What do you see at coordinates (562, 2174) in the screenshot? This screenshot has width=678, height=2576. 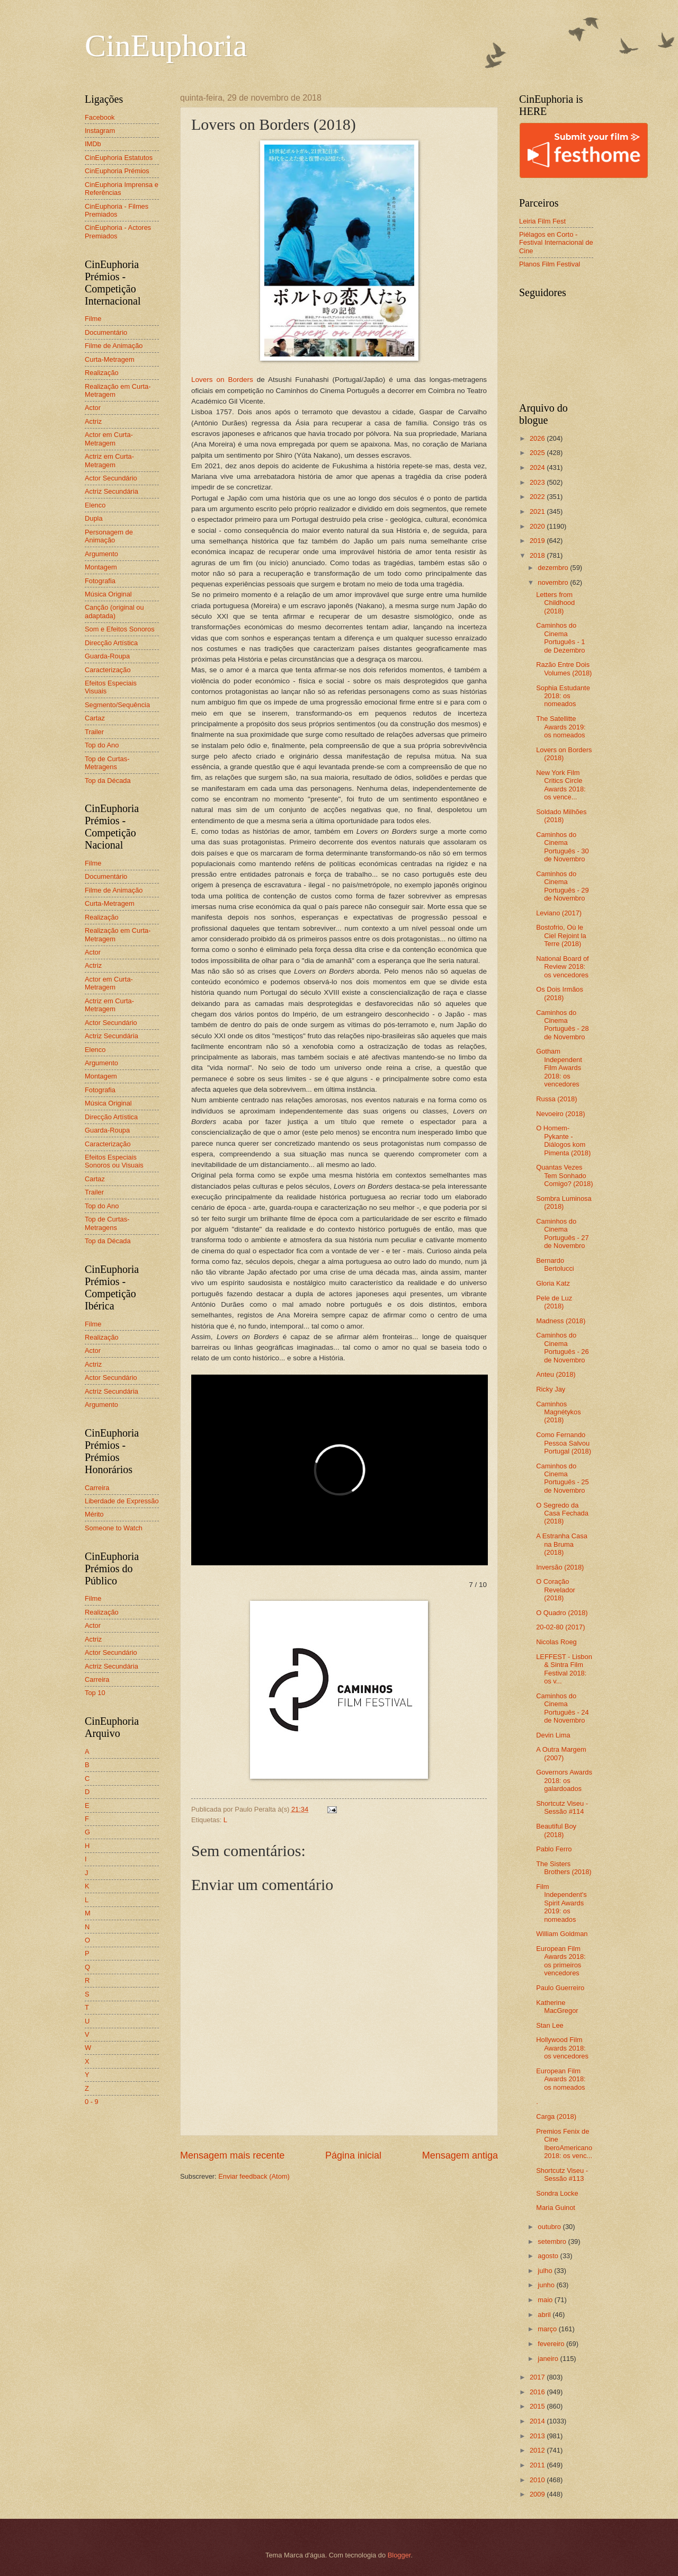 I see `Shortcutz Viseu - Sessão #113` at bounding box center [562, 2174].